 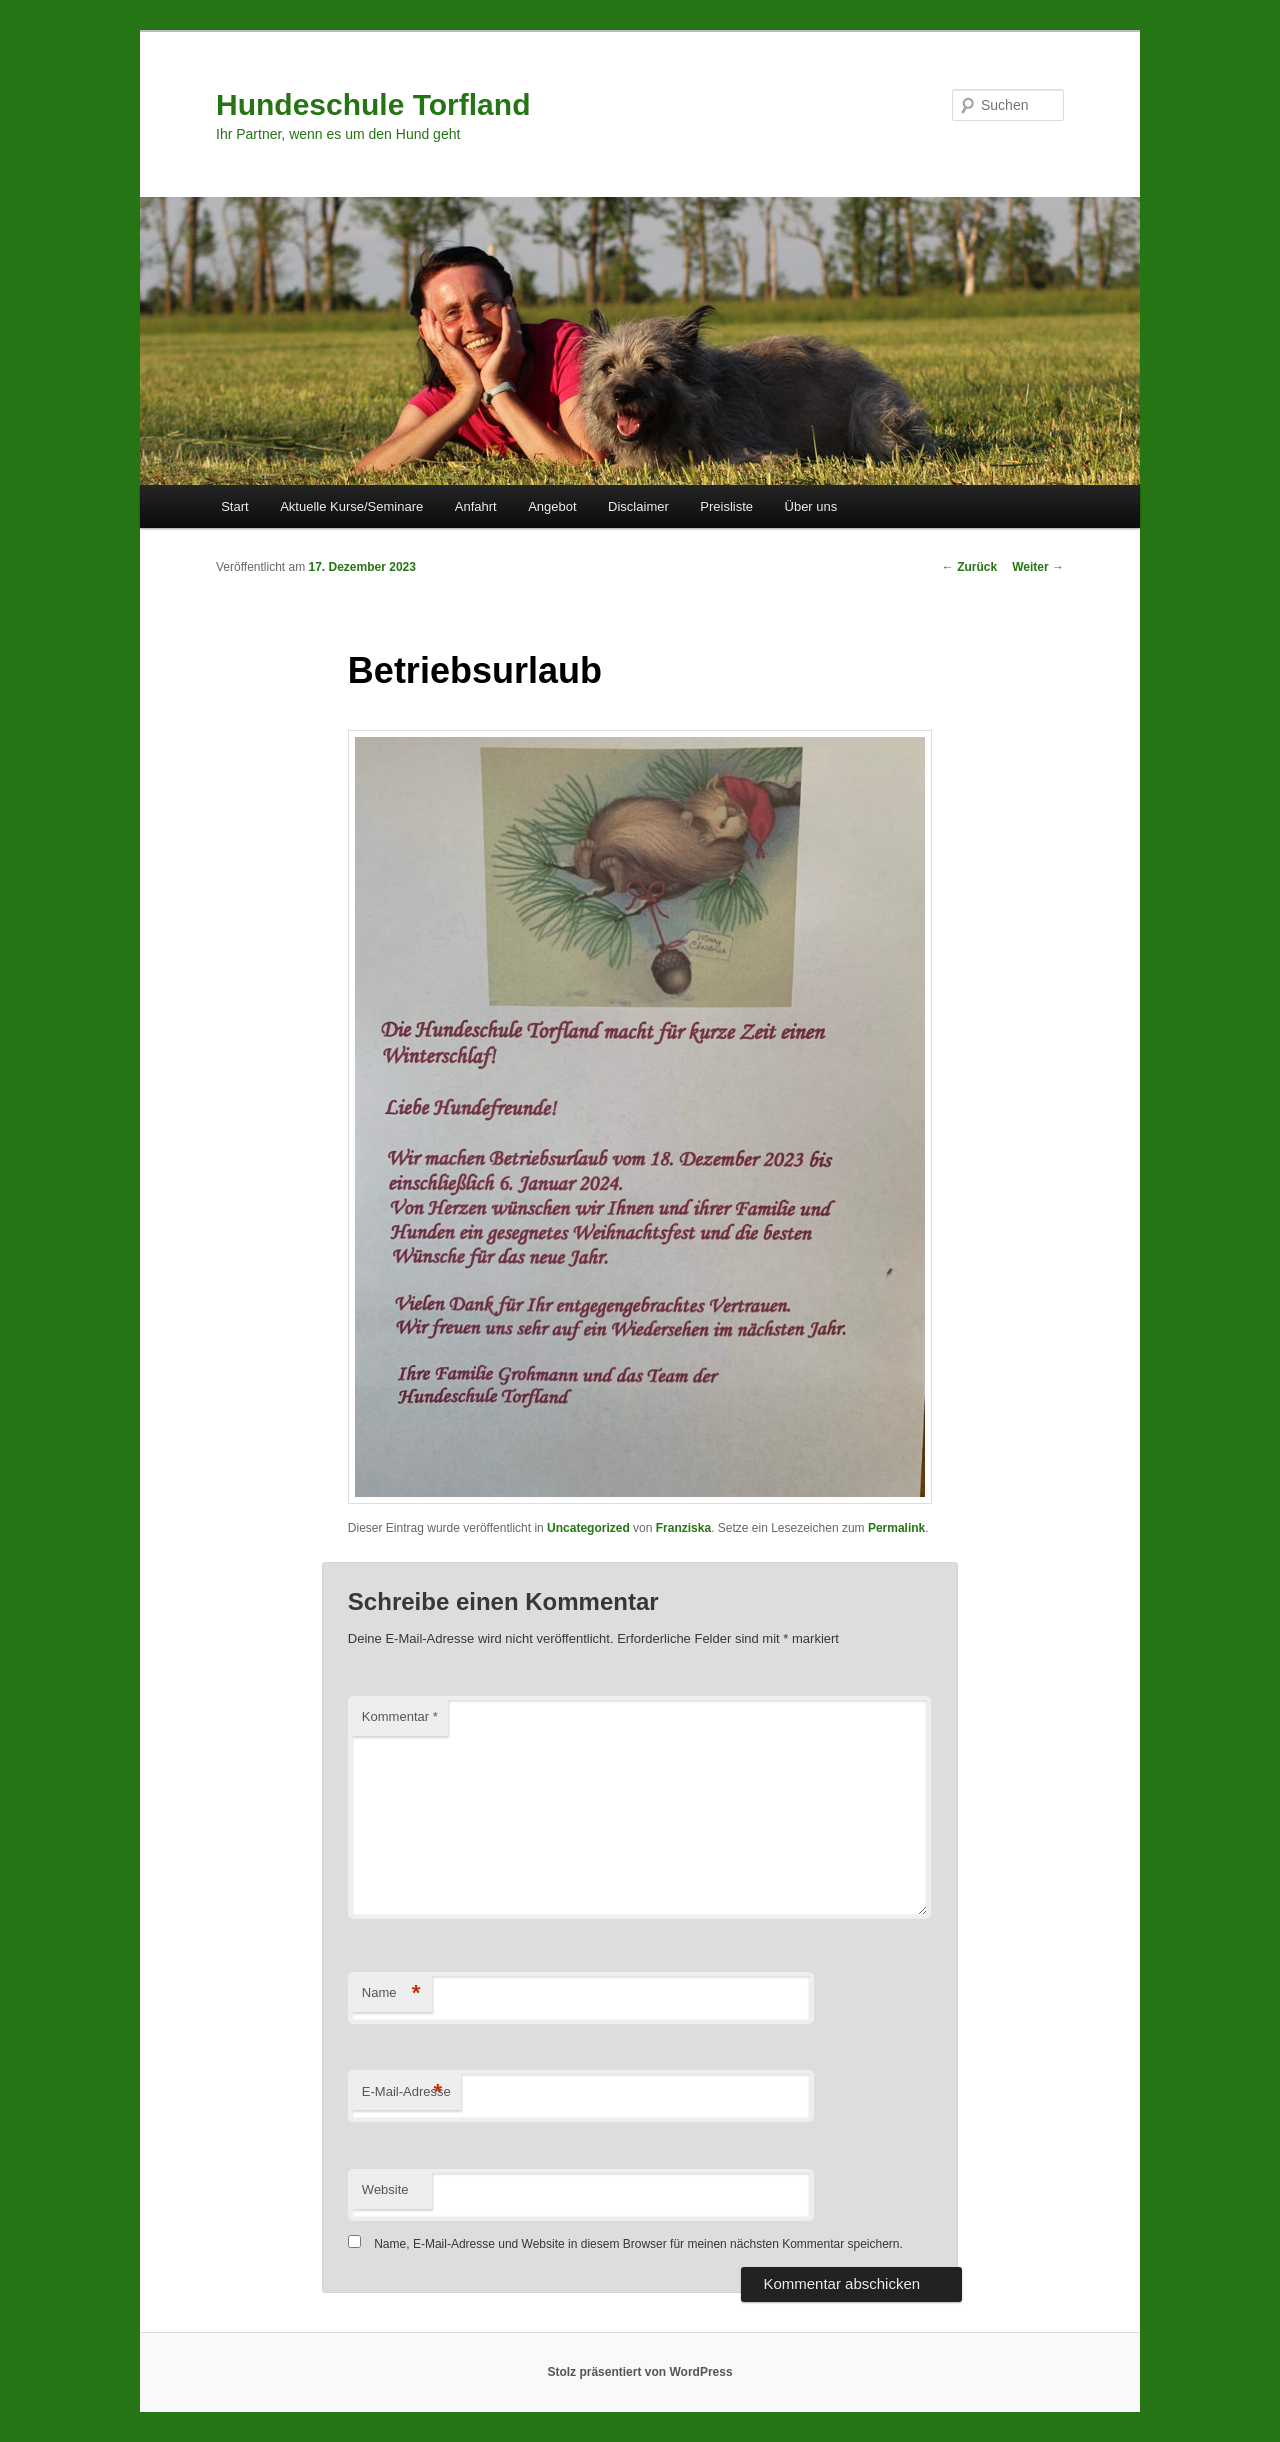 What do you see at coordinates (811, 506) in the screenshot?
I see `Über uns` at bounding box center [811, 506].